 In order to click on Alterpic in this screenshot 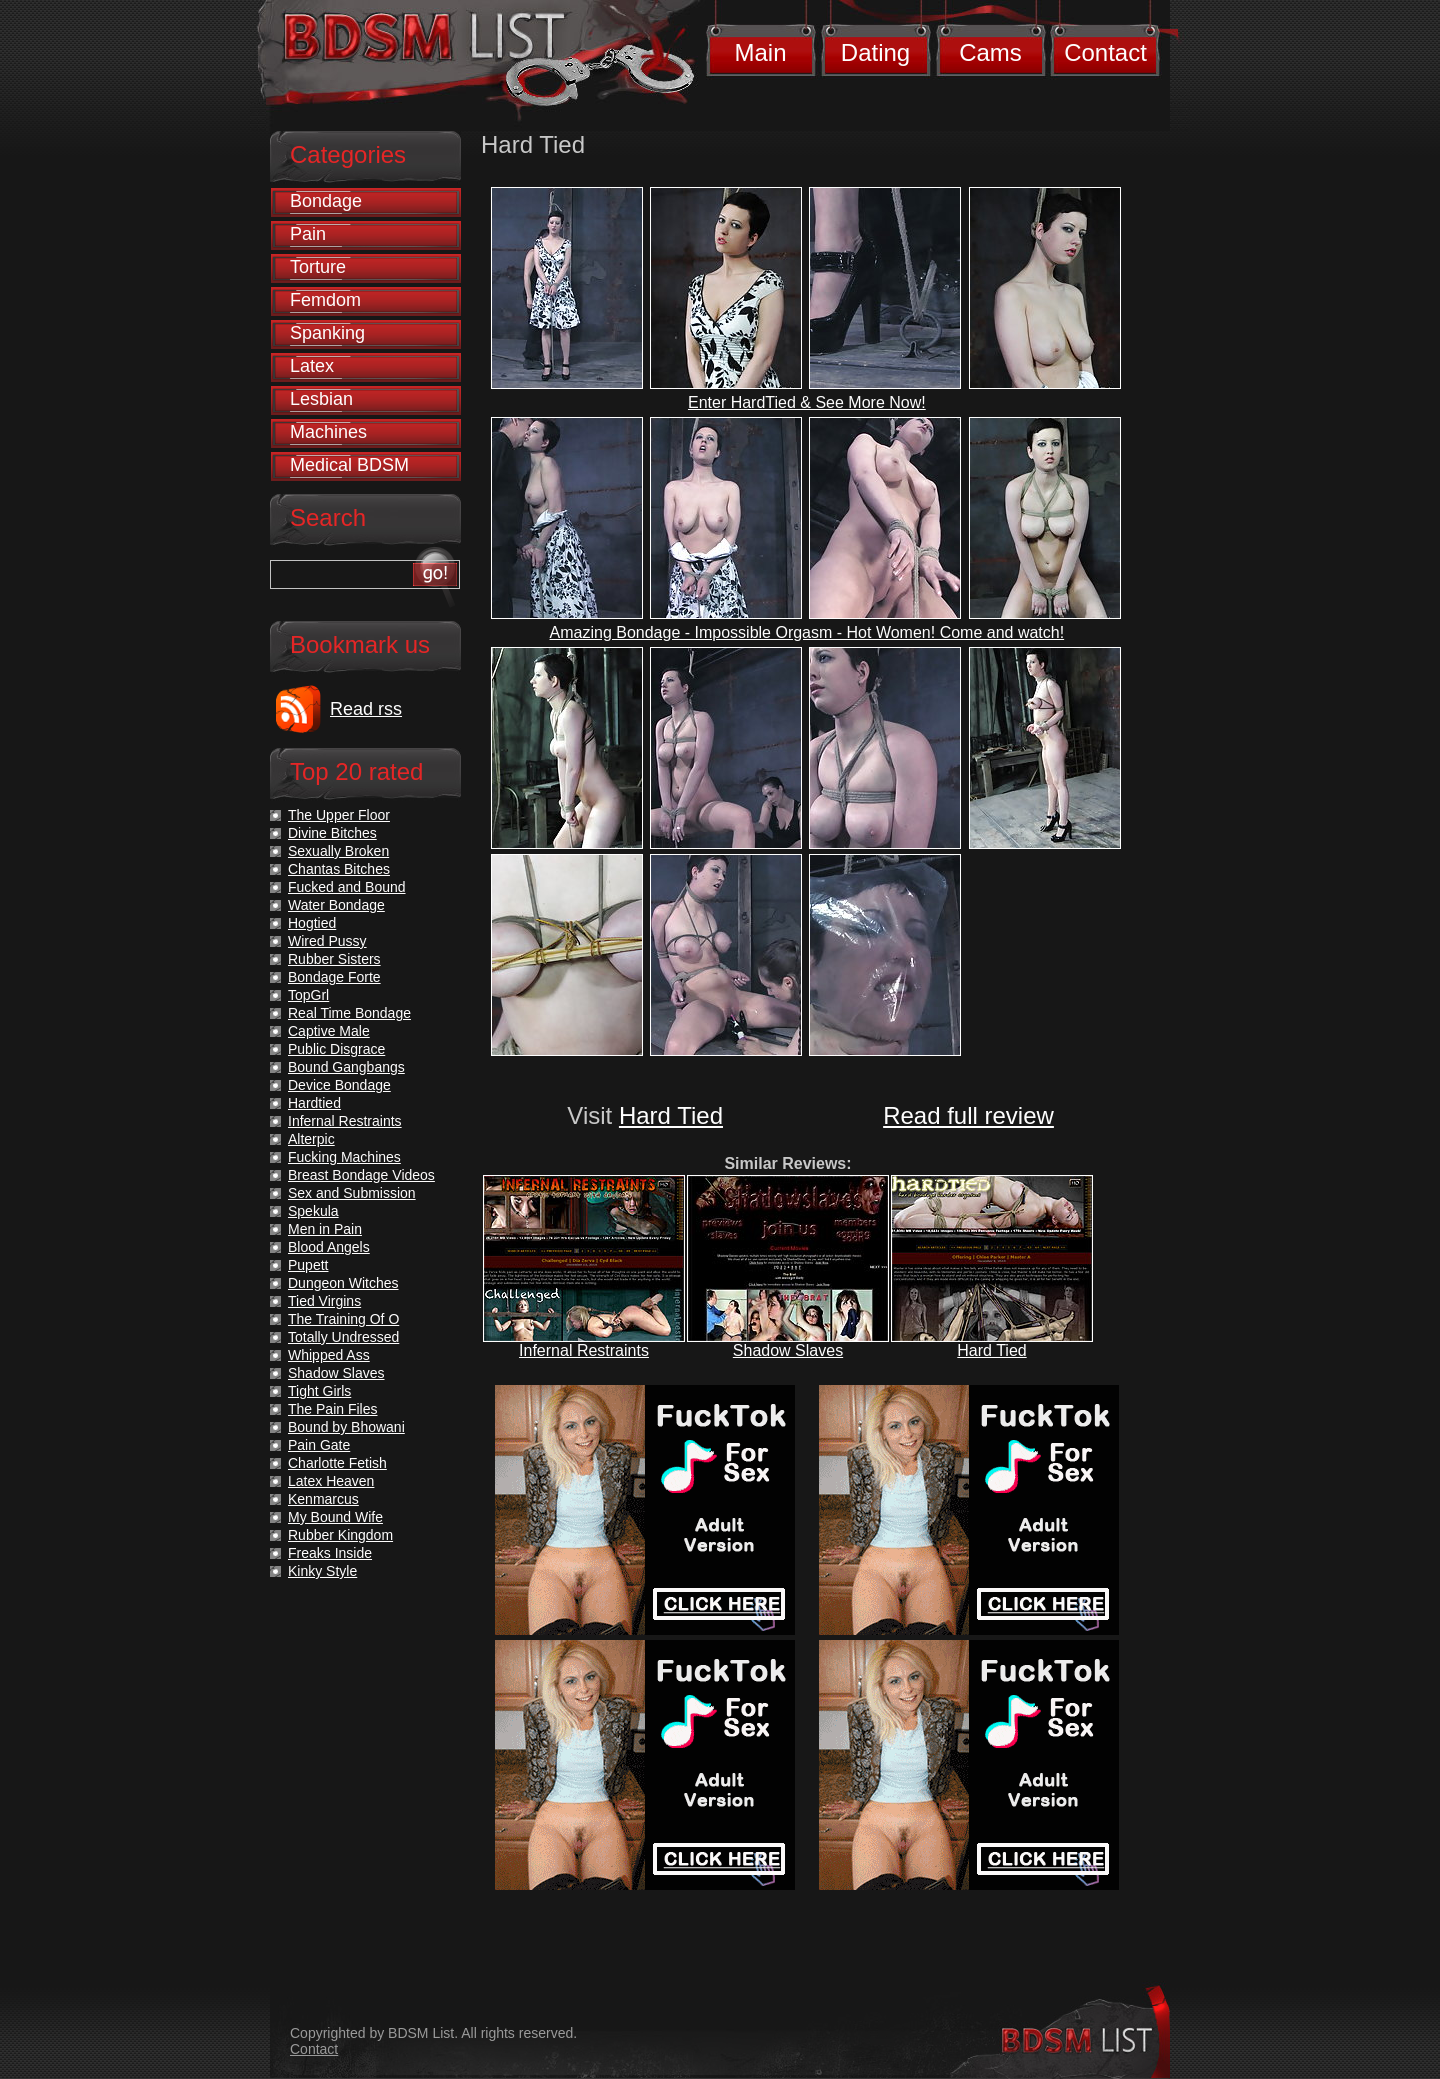, I will do `click(311, 1139)`.